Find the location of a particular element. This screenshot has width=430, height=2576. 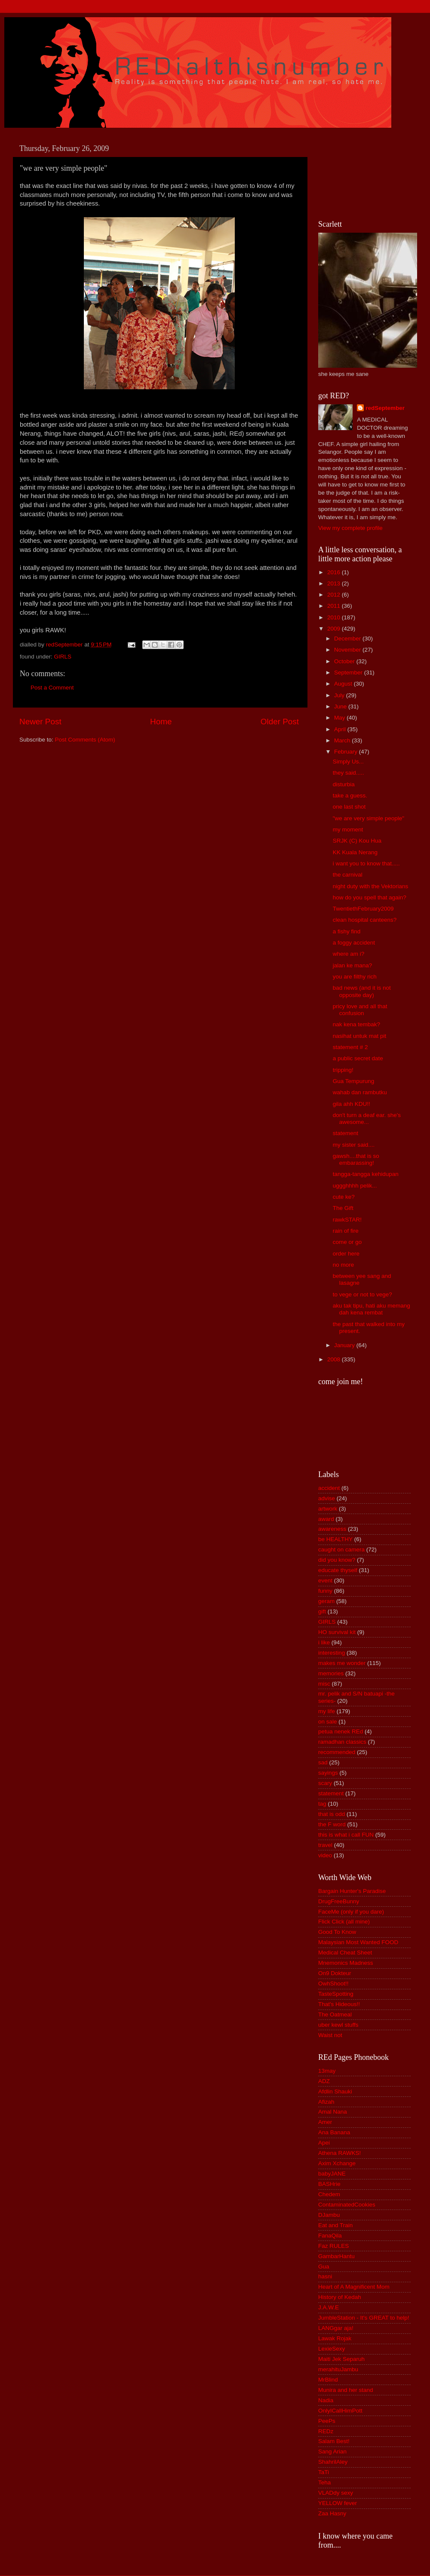

PeePs is located at coordinates (326, 2421).